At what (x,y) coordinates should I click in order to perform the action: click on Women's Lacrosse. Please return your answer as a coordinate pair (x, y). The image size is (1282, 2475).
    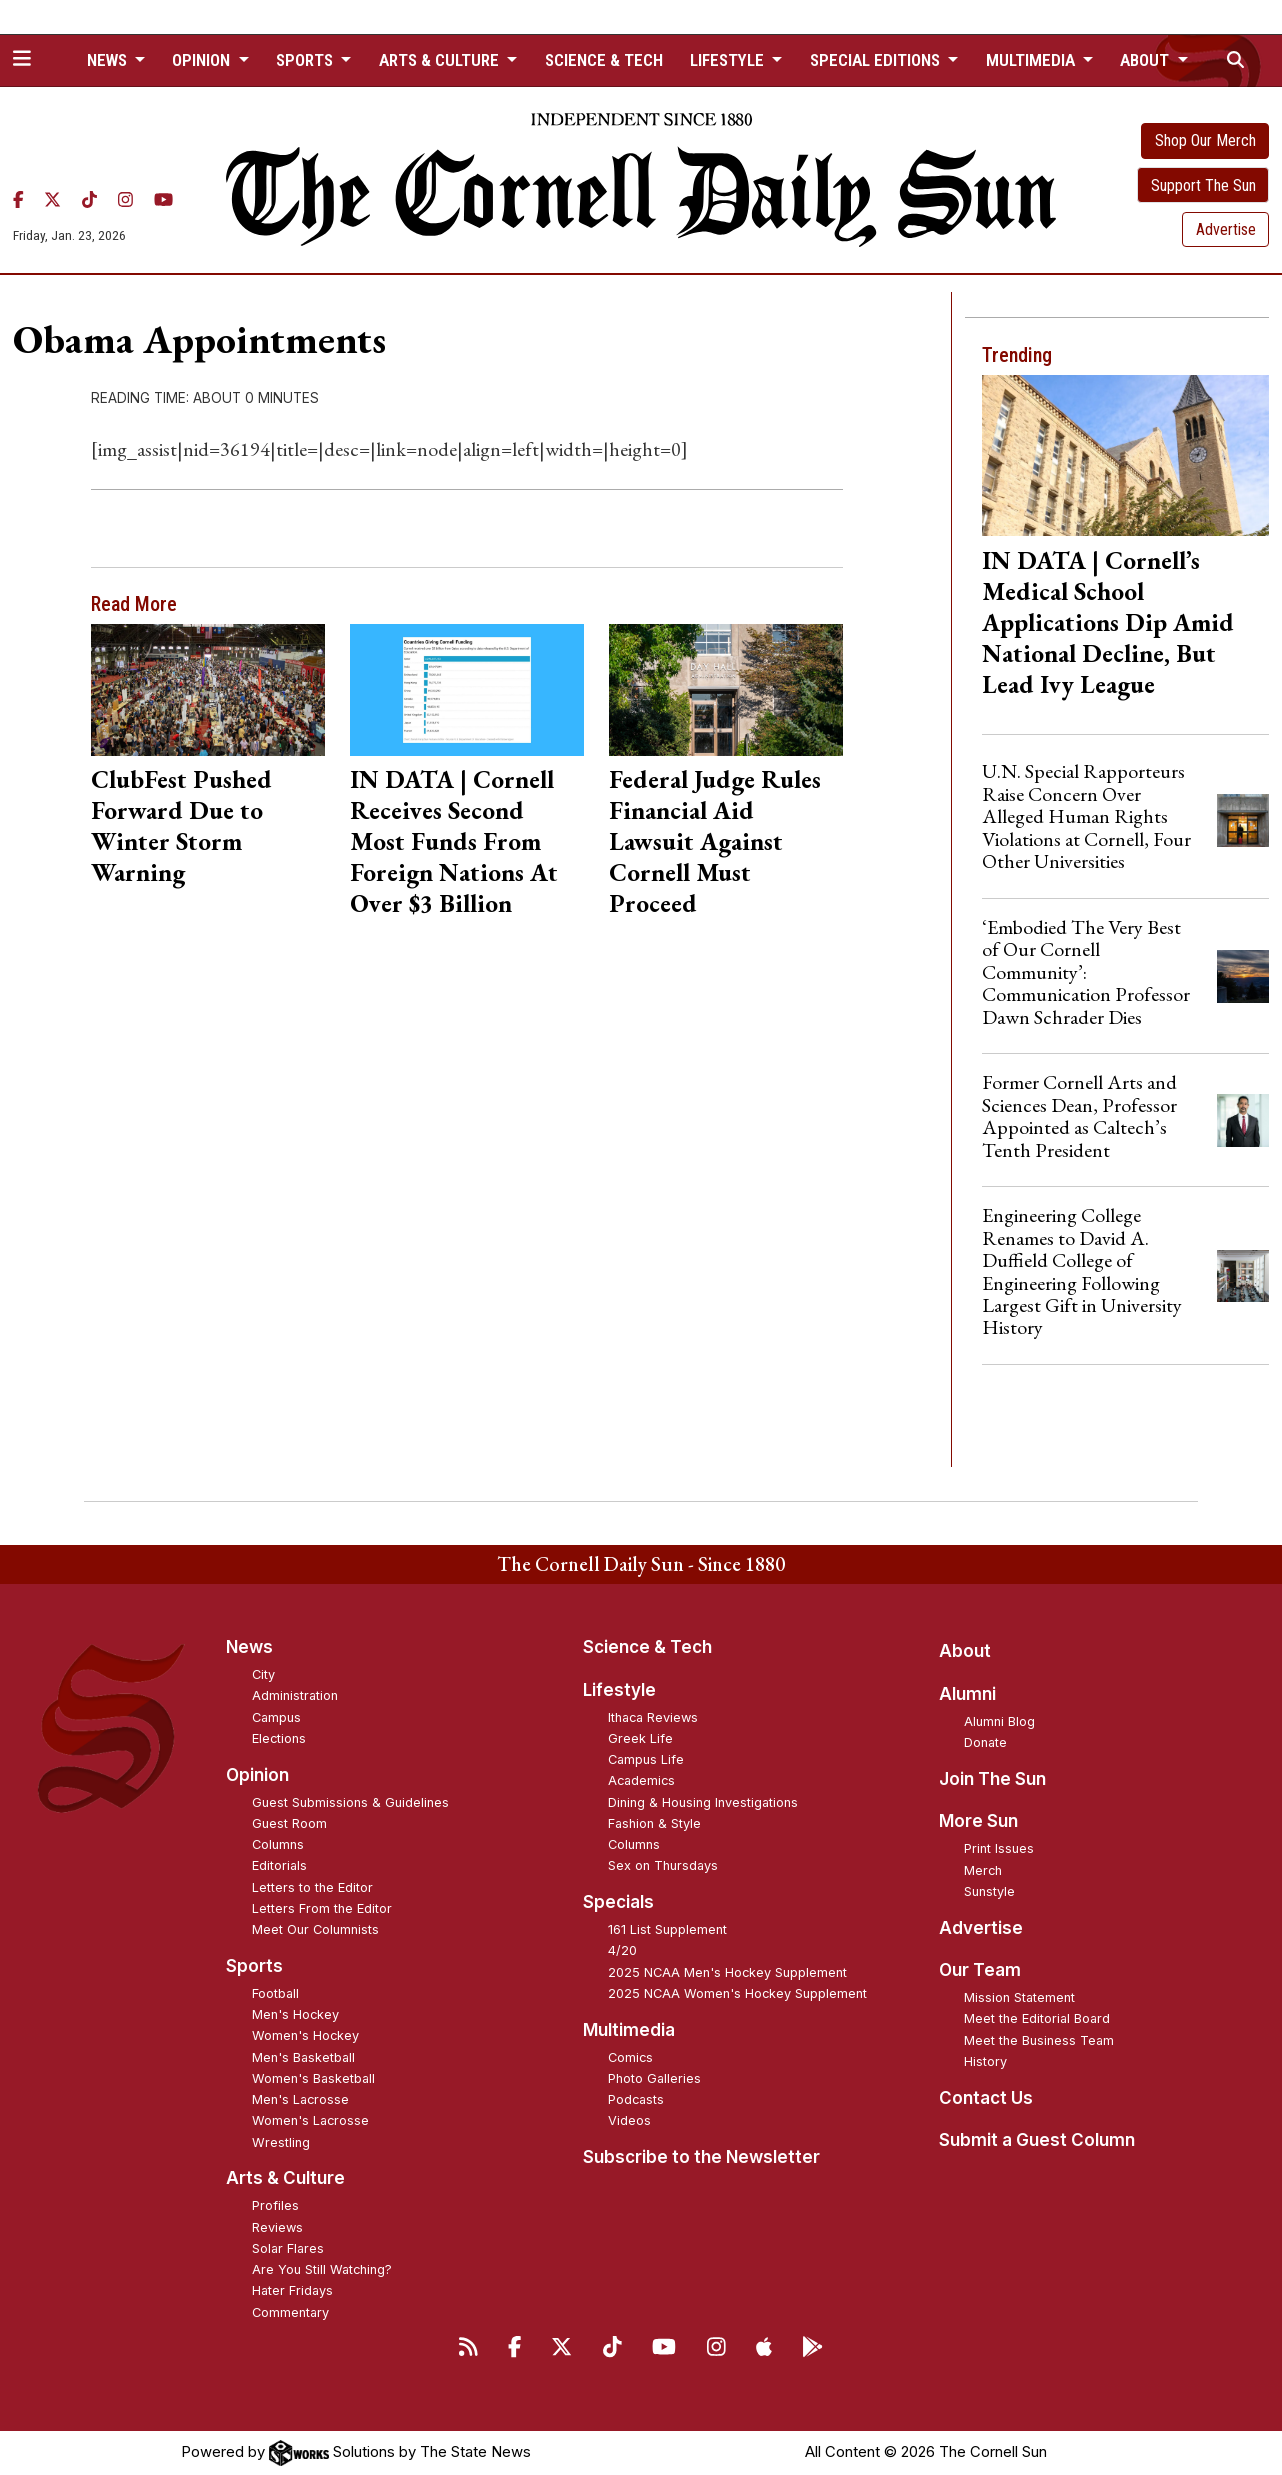
    Looking at the image, I should click on (310, 2120).